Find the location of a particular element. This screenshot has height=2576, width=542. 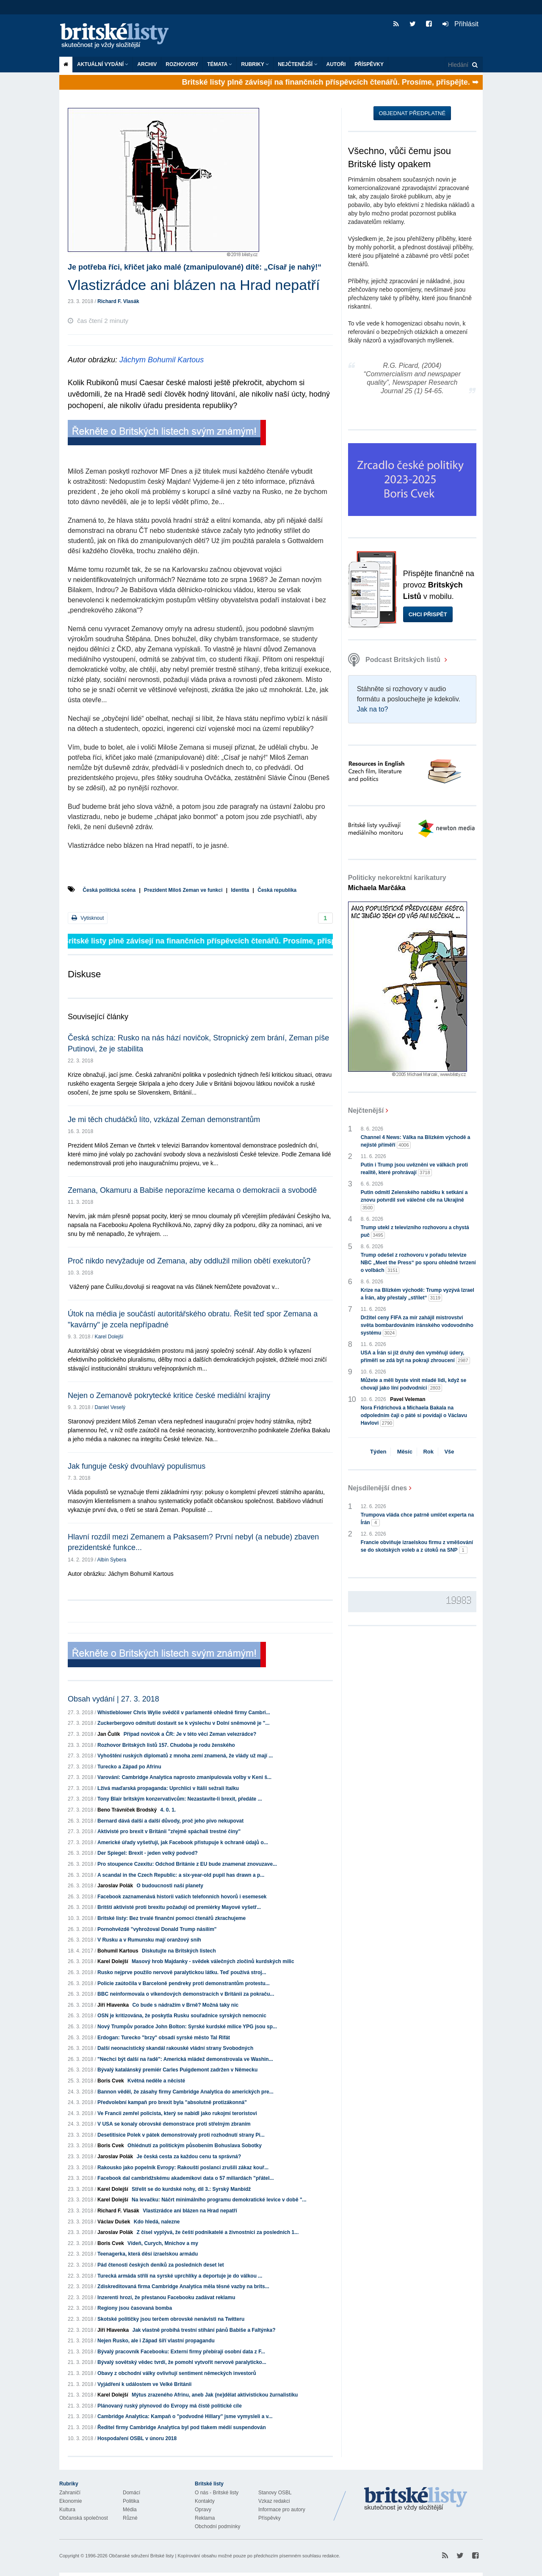

BBC neinformovala o víkendových demonstracích v Británii za pokraču... is located at coordinates (185, 1994).